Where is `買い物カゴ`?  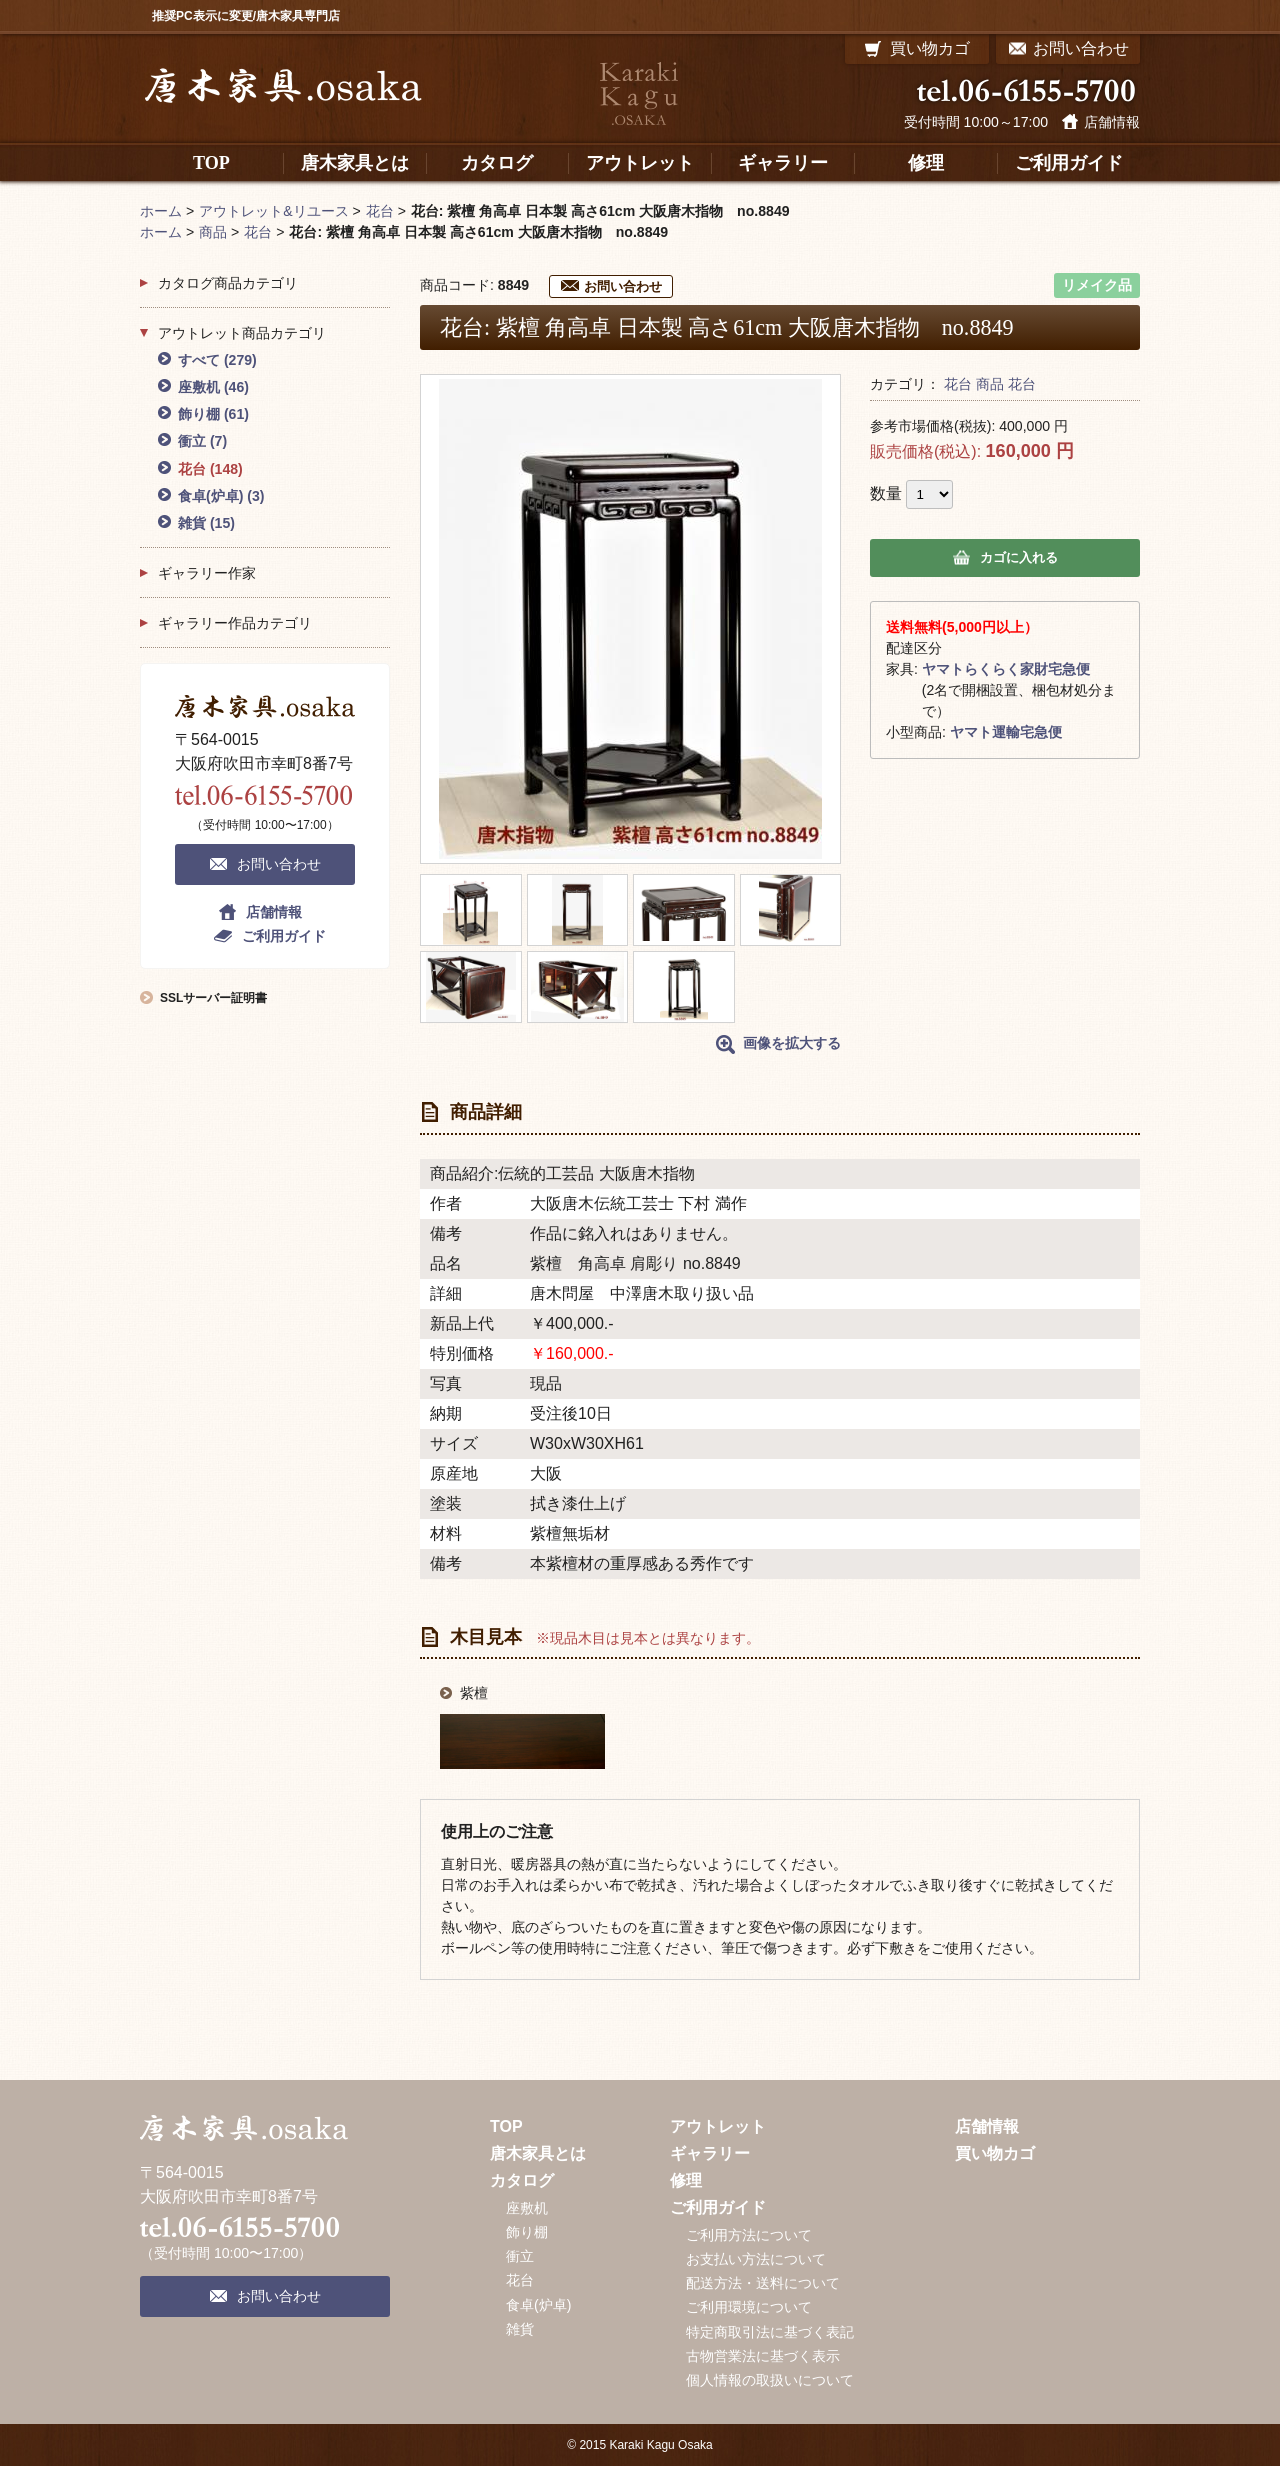
買い物カゴ is located at coordinates (995, 2153).